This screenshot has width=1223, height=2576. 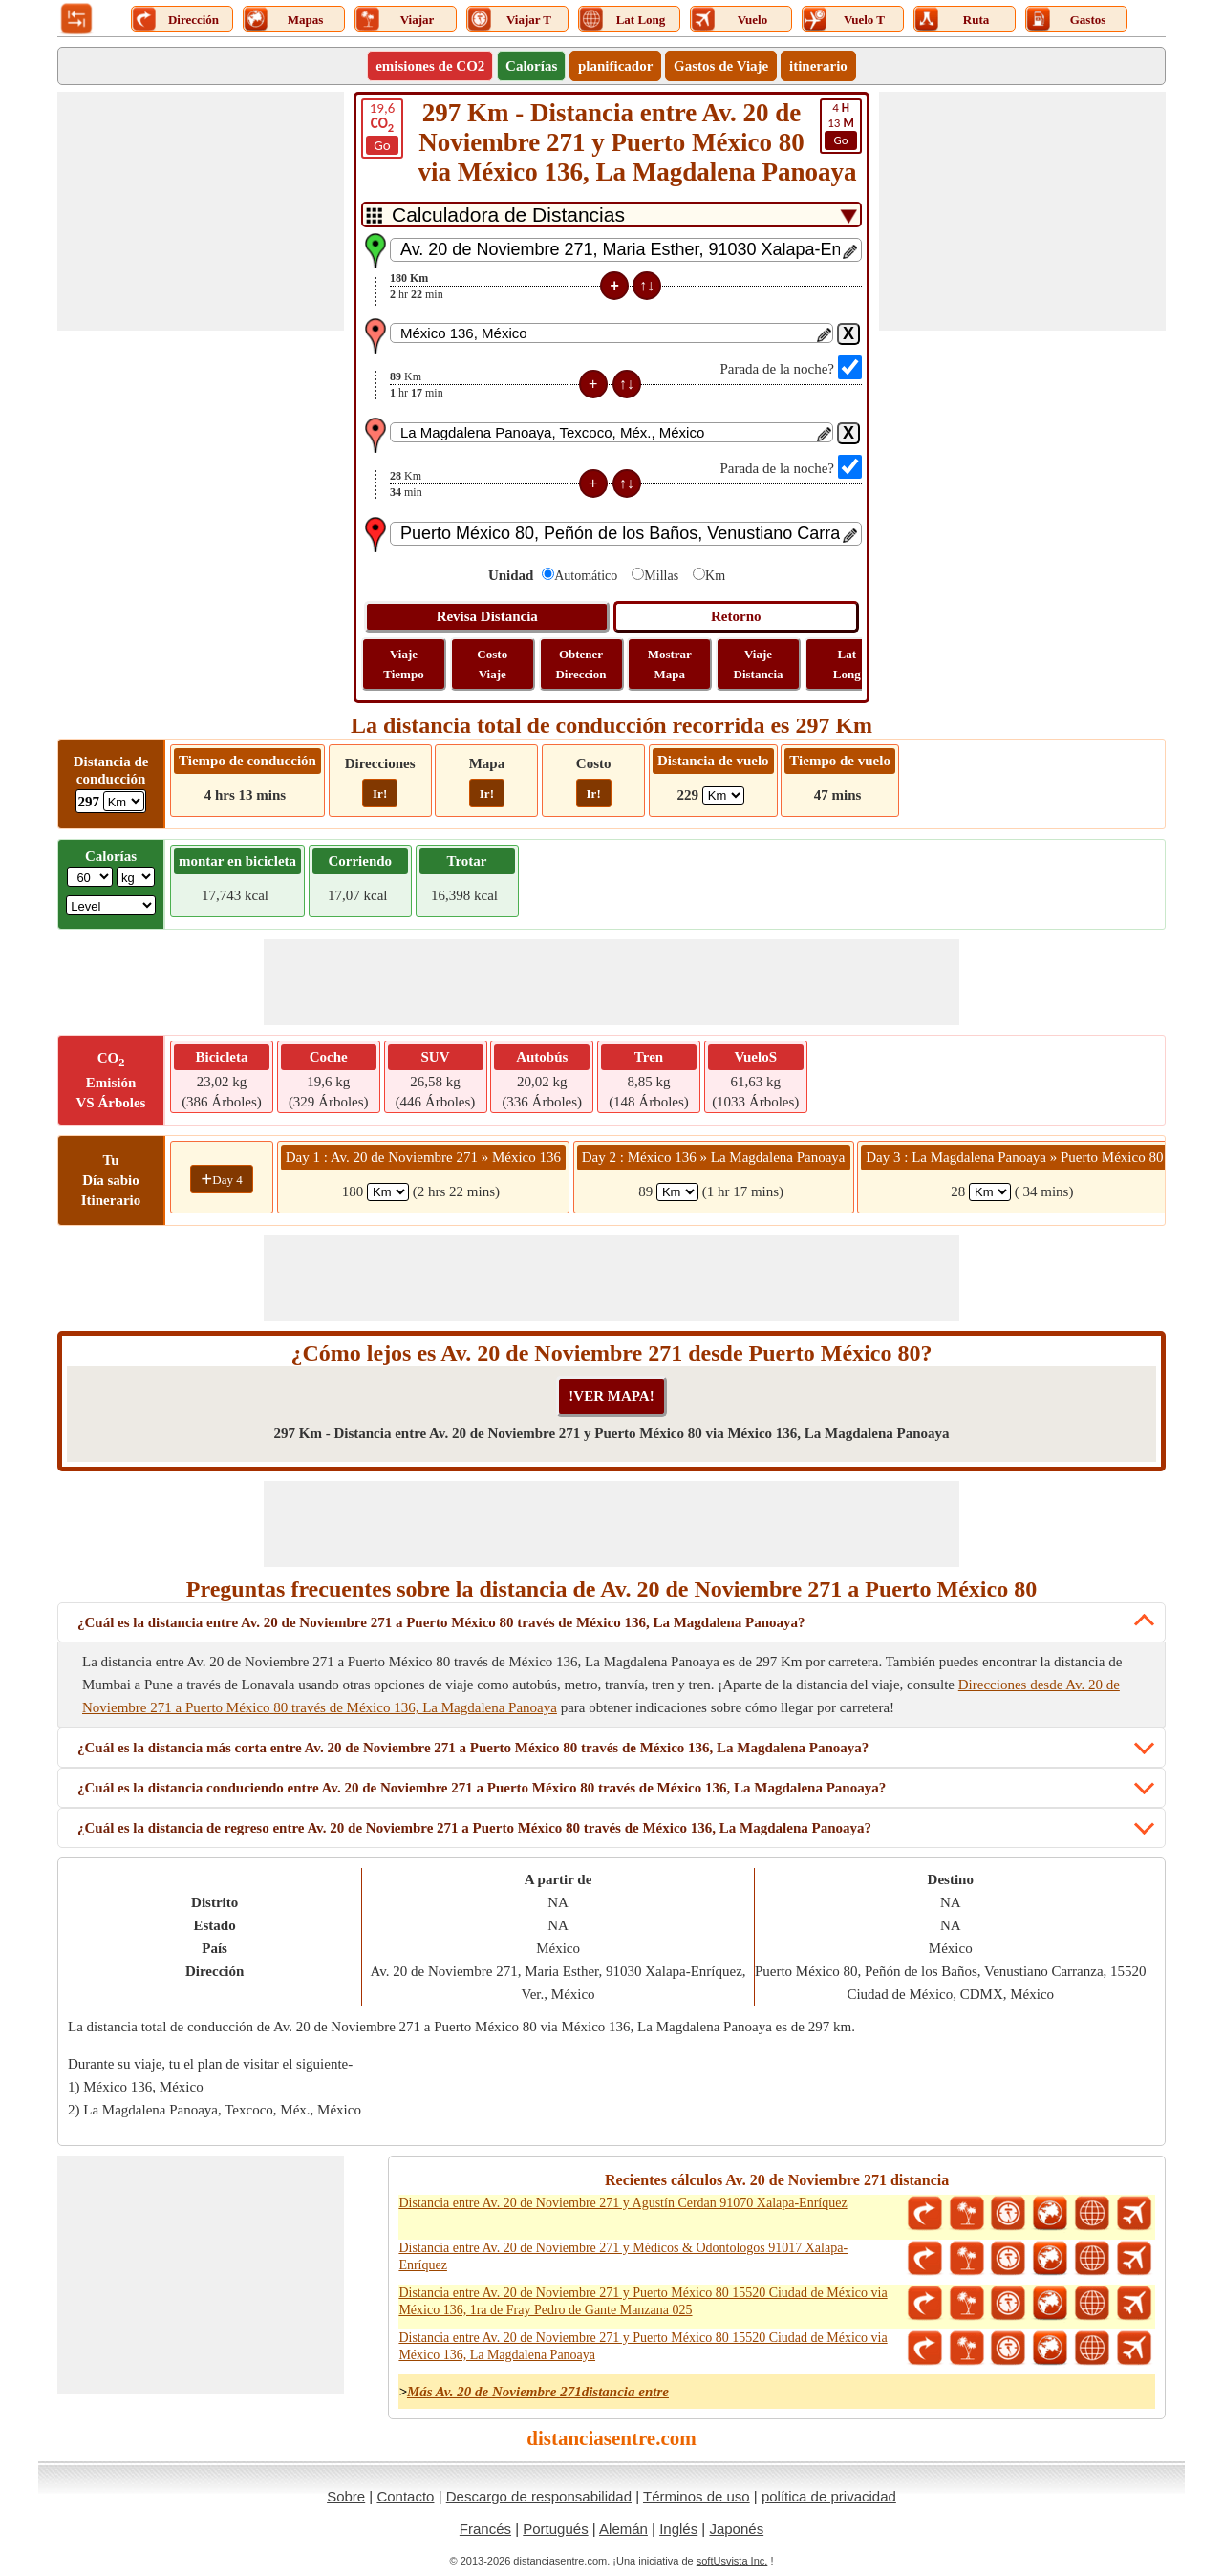 I want to click on Descargo de responsabilidad, so click(x=539, y=2496).